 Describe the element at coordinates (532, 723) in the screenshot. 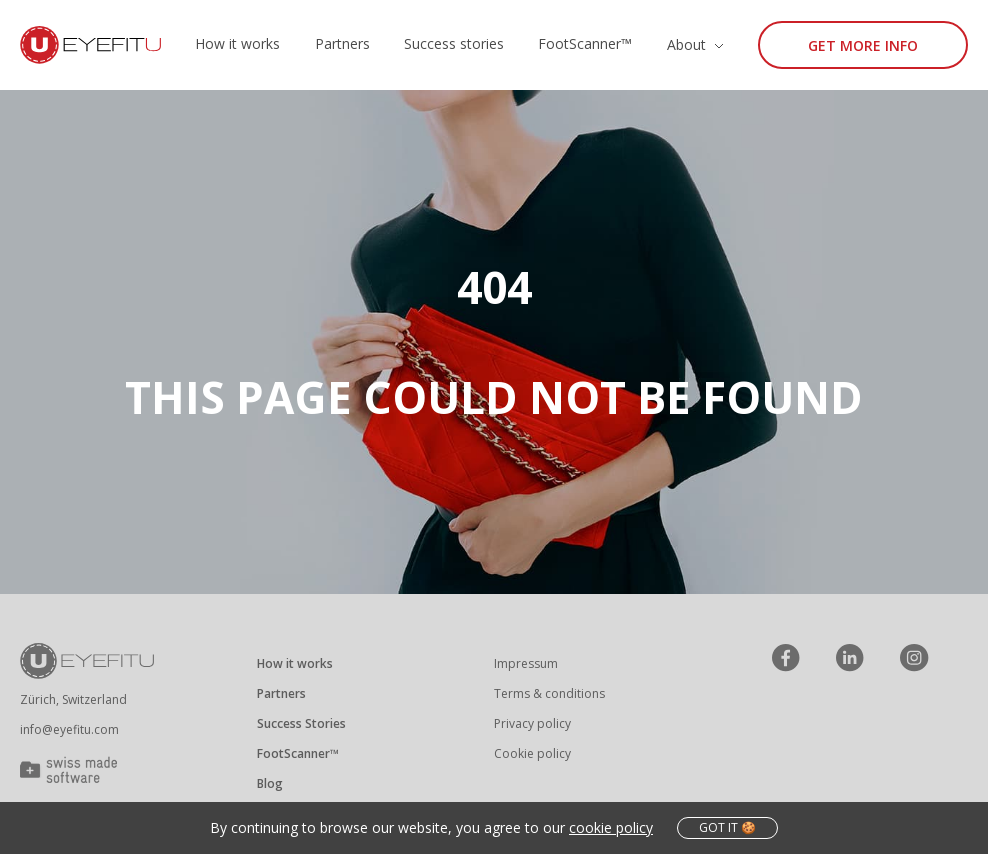

I see `Privacy policy` at that location.